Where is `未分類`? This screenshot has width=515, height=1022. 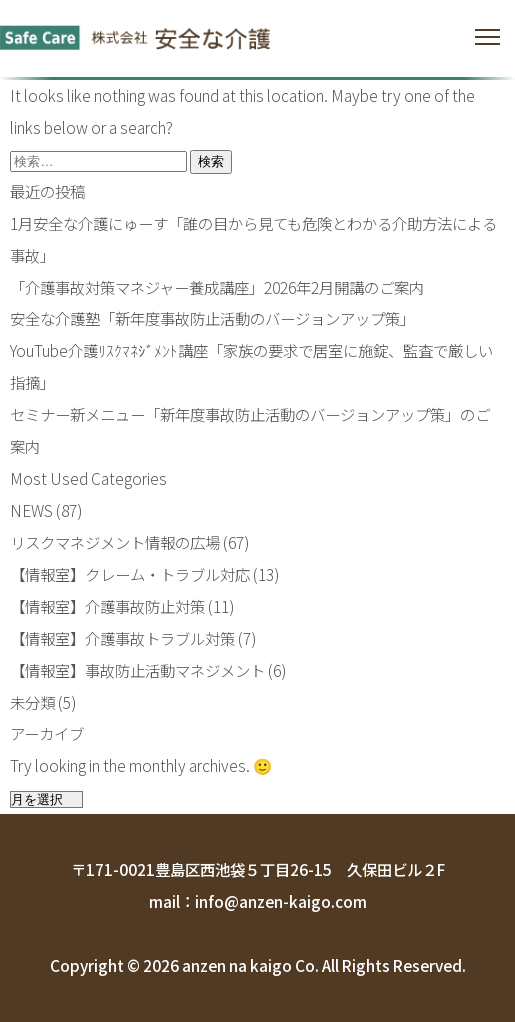
未分類 is located at coordinates (32, 702).